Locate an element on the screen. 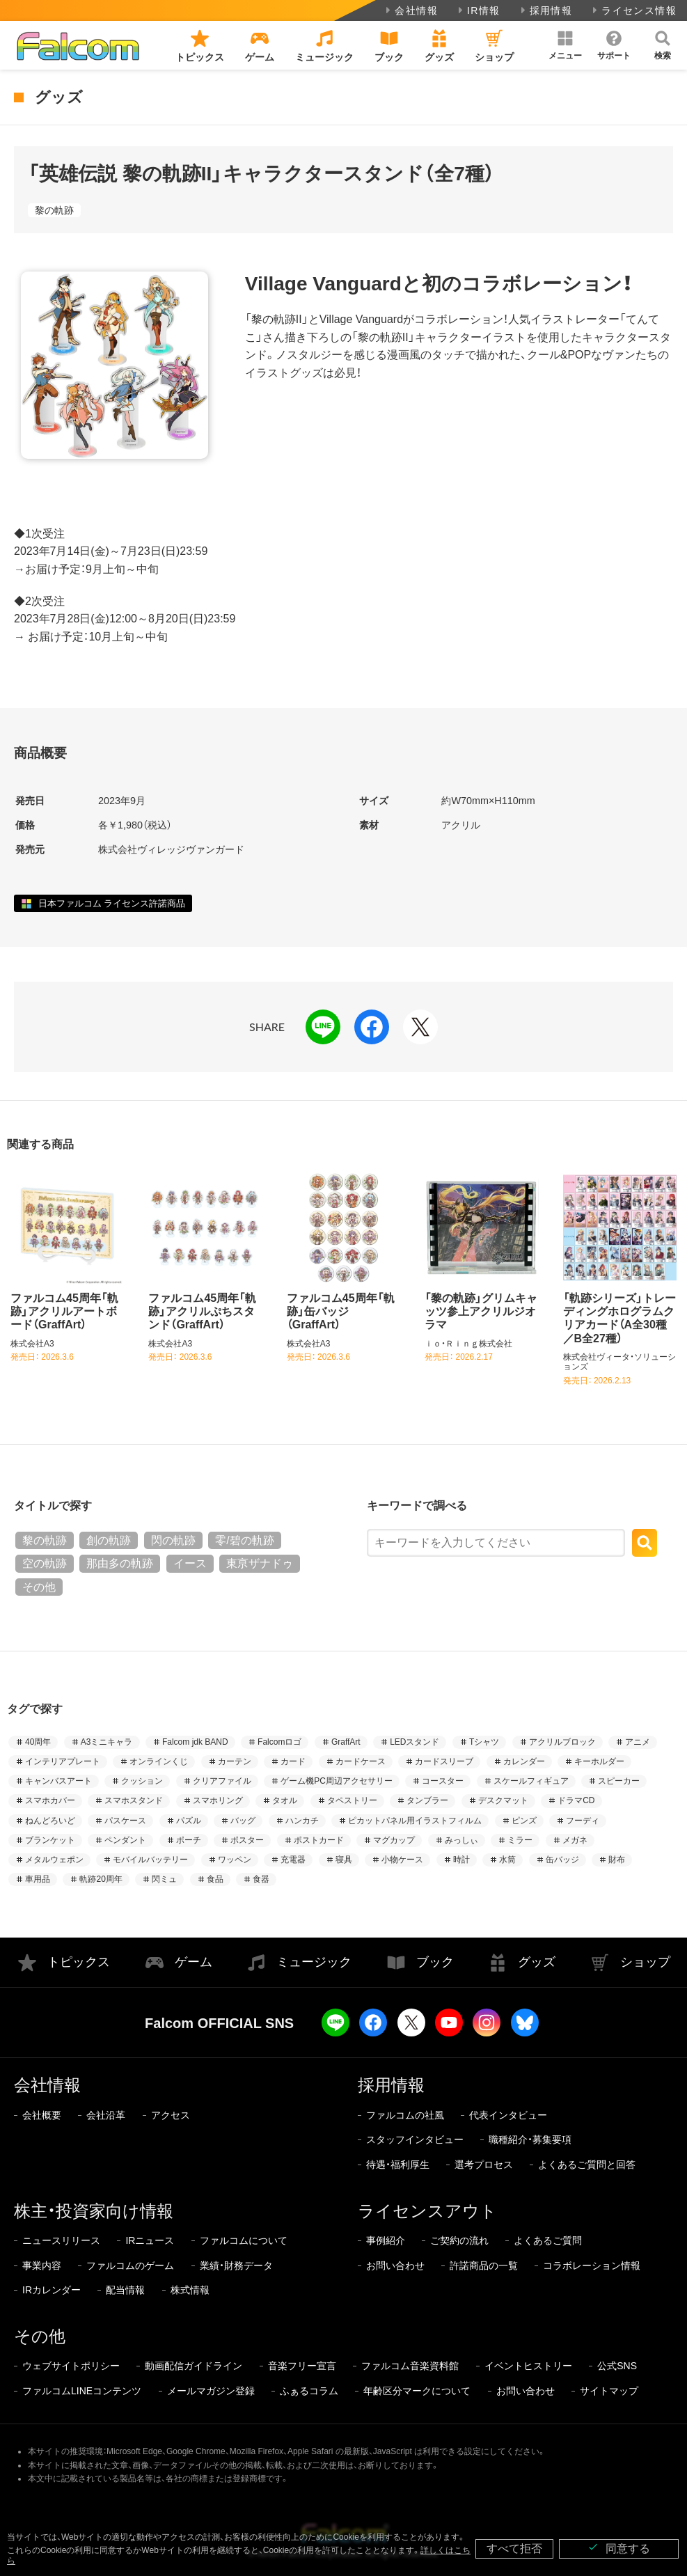 The height and width of the screenshot is (2576, 687). 寝具 is located at coordinates (343, 1859).